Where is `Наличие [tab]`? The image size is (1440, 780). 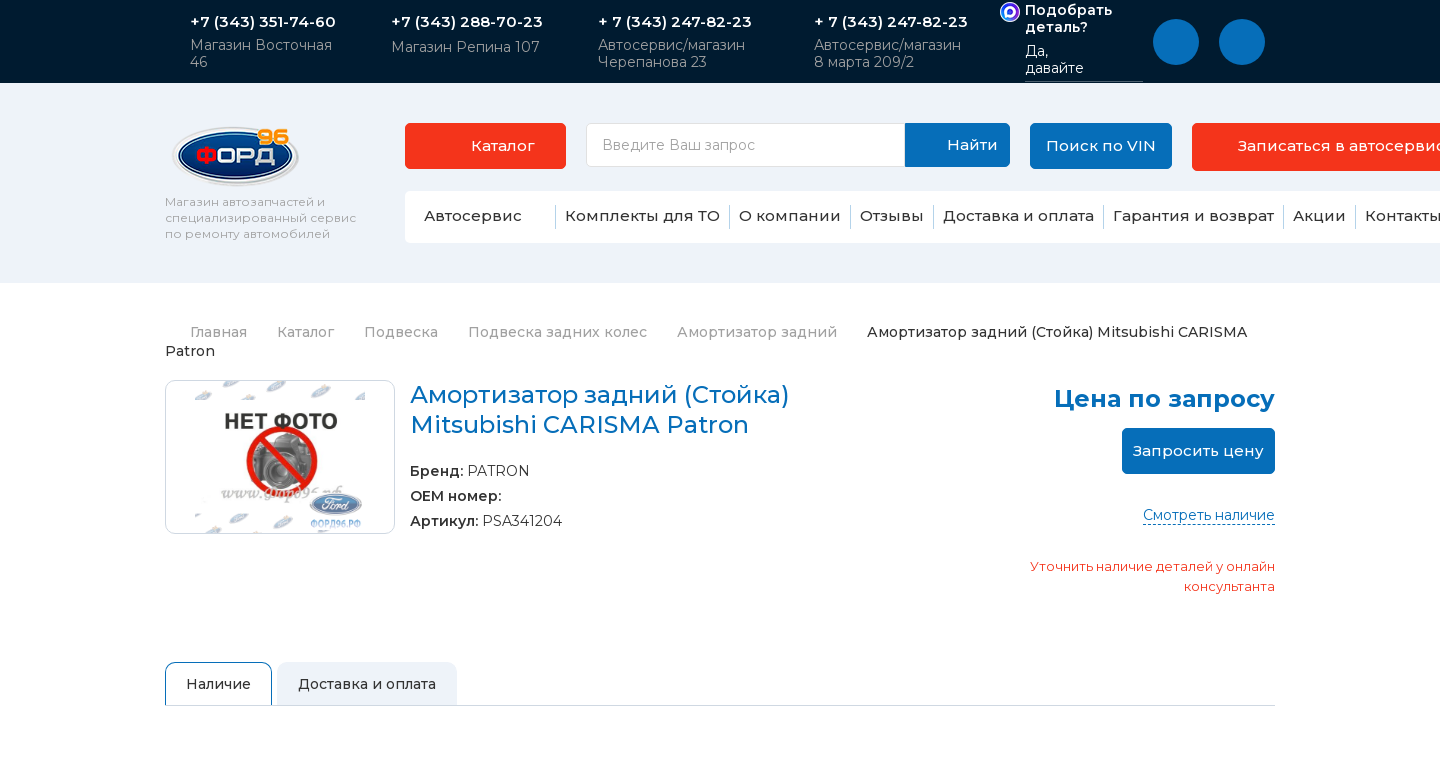 Наличие [tab] is located at coordinates (218, 684).